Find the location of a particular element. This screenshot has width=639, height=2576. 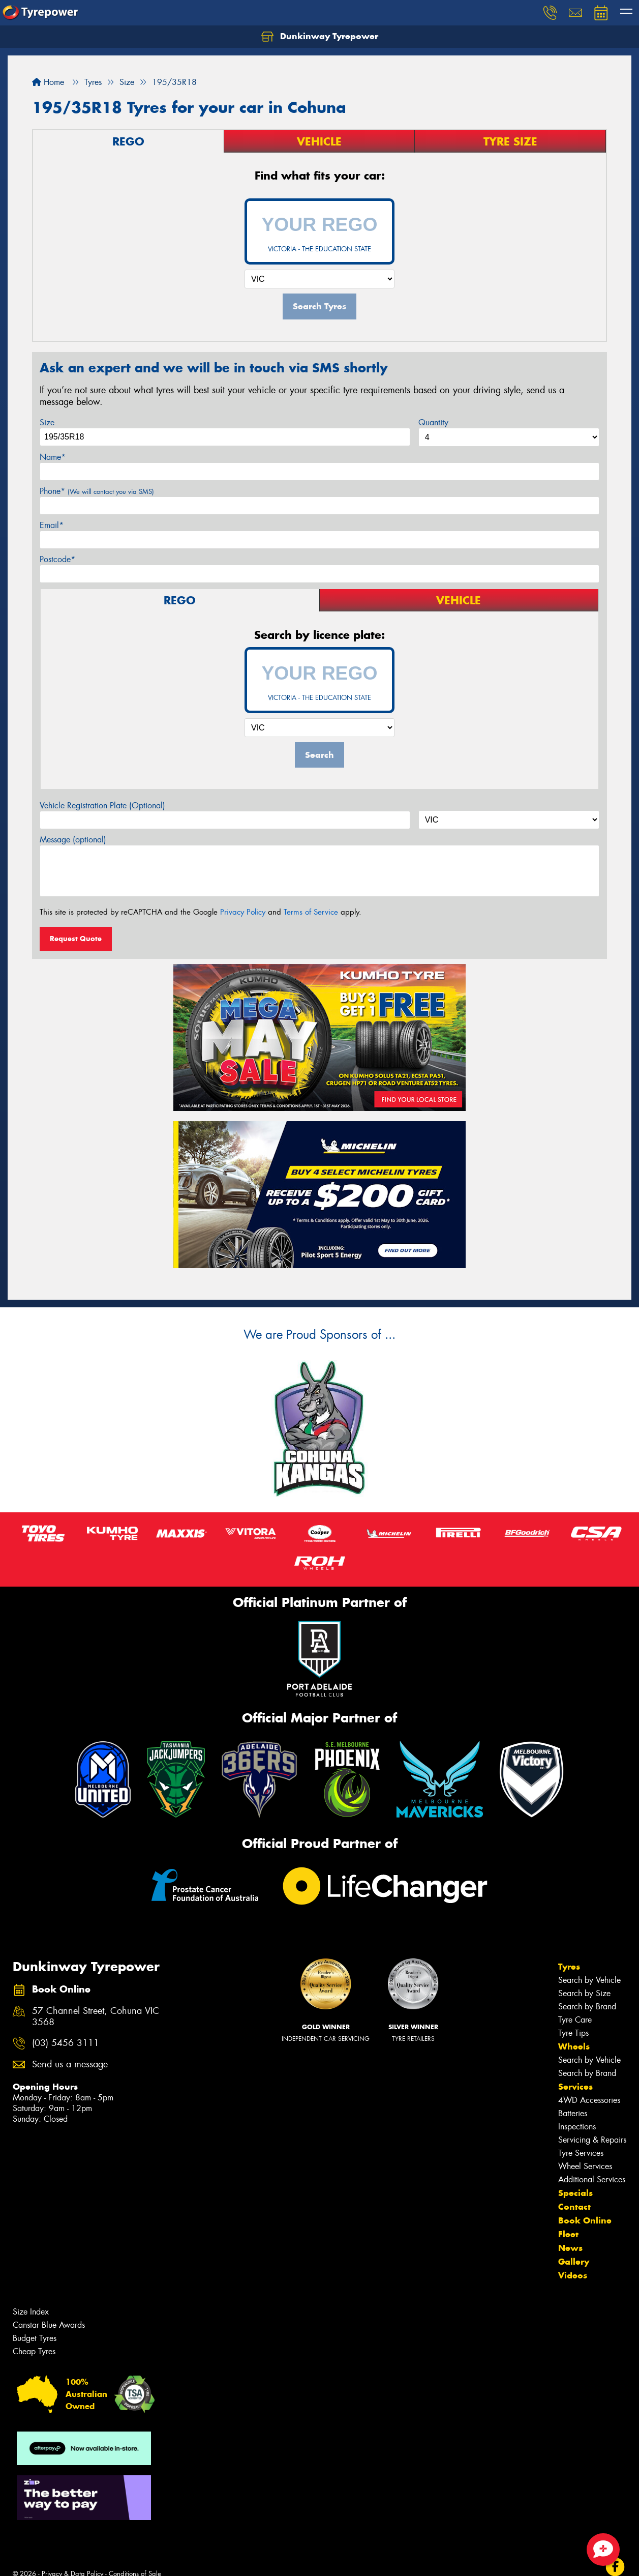

Batteries is located at coordinates (572, 2113).